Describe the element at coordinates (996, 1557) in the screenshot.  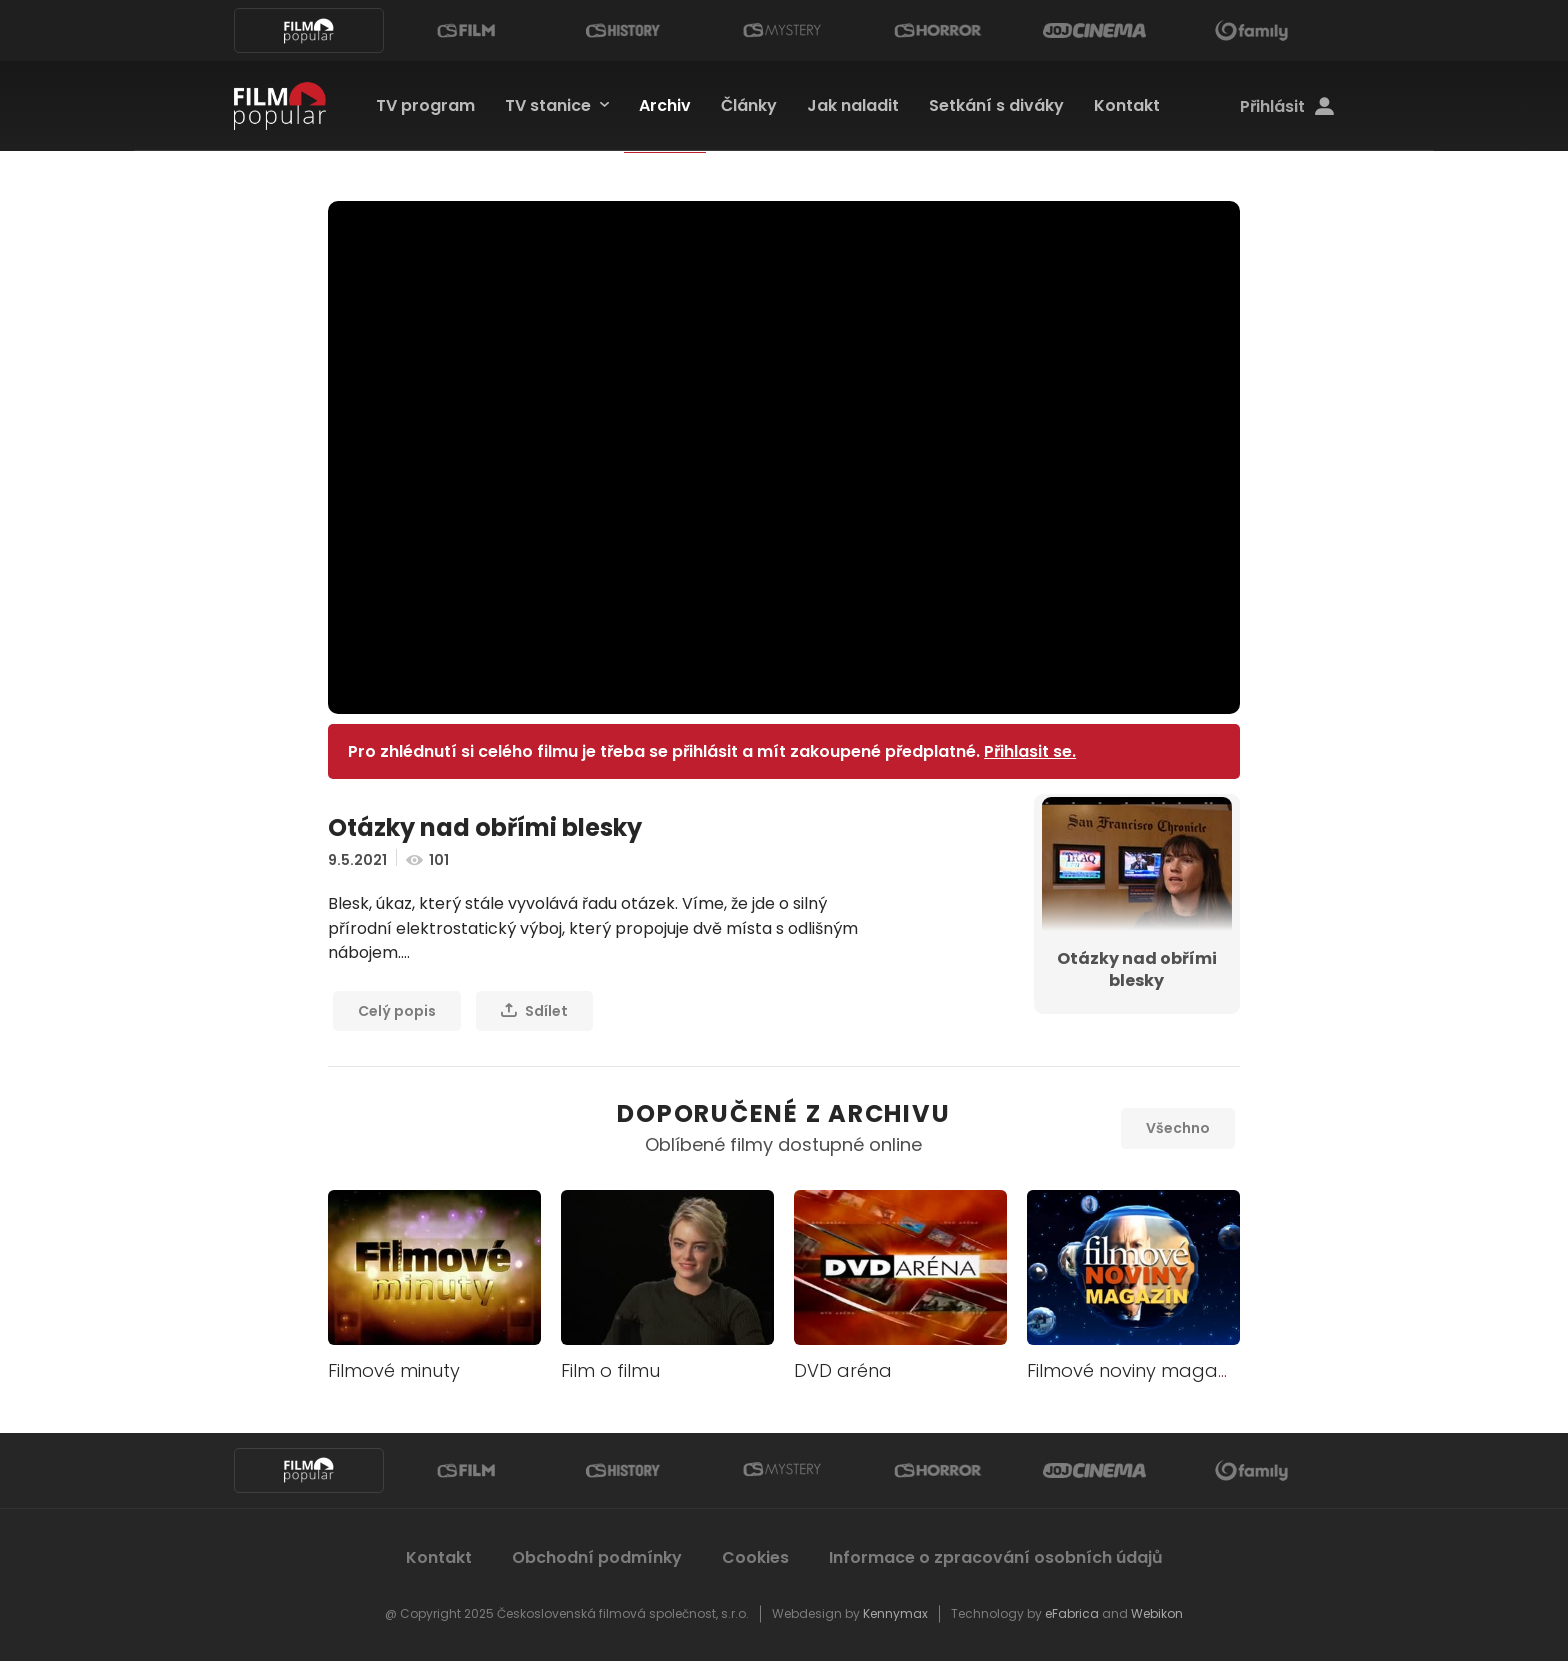
I see `Informace o zpracování osobních údajů` at that location.